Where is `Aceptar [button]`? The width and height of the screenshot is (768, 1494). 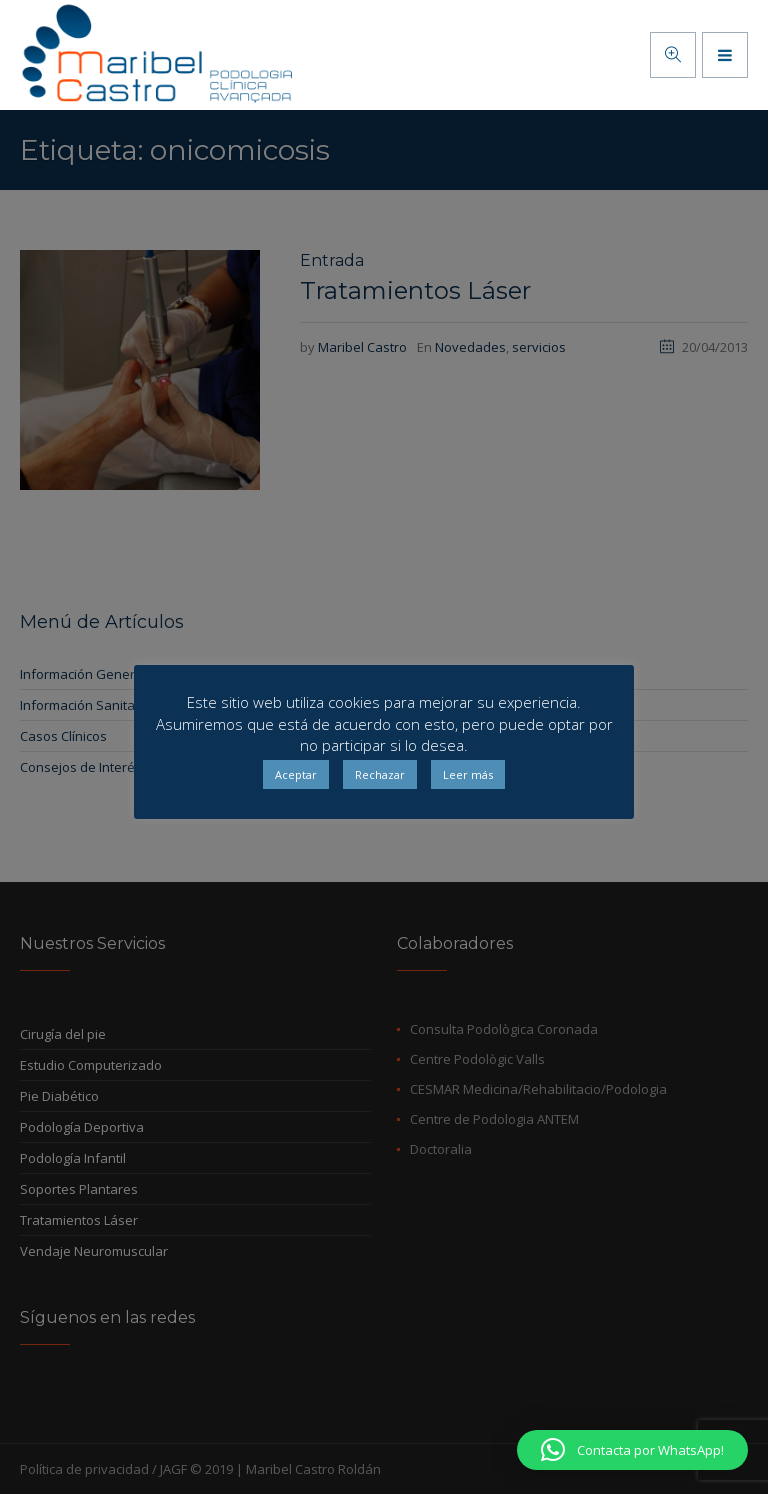 Aceptar [button] is located at coordinates (296, 774).